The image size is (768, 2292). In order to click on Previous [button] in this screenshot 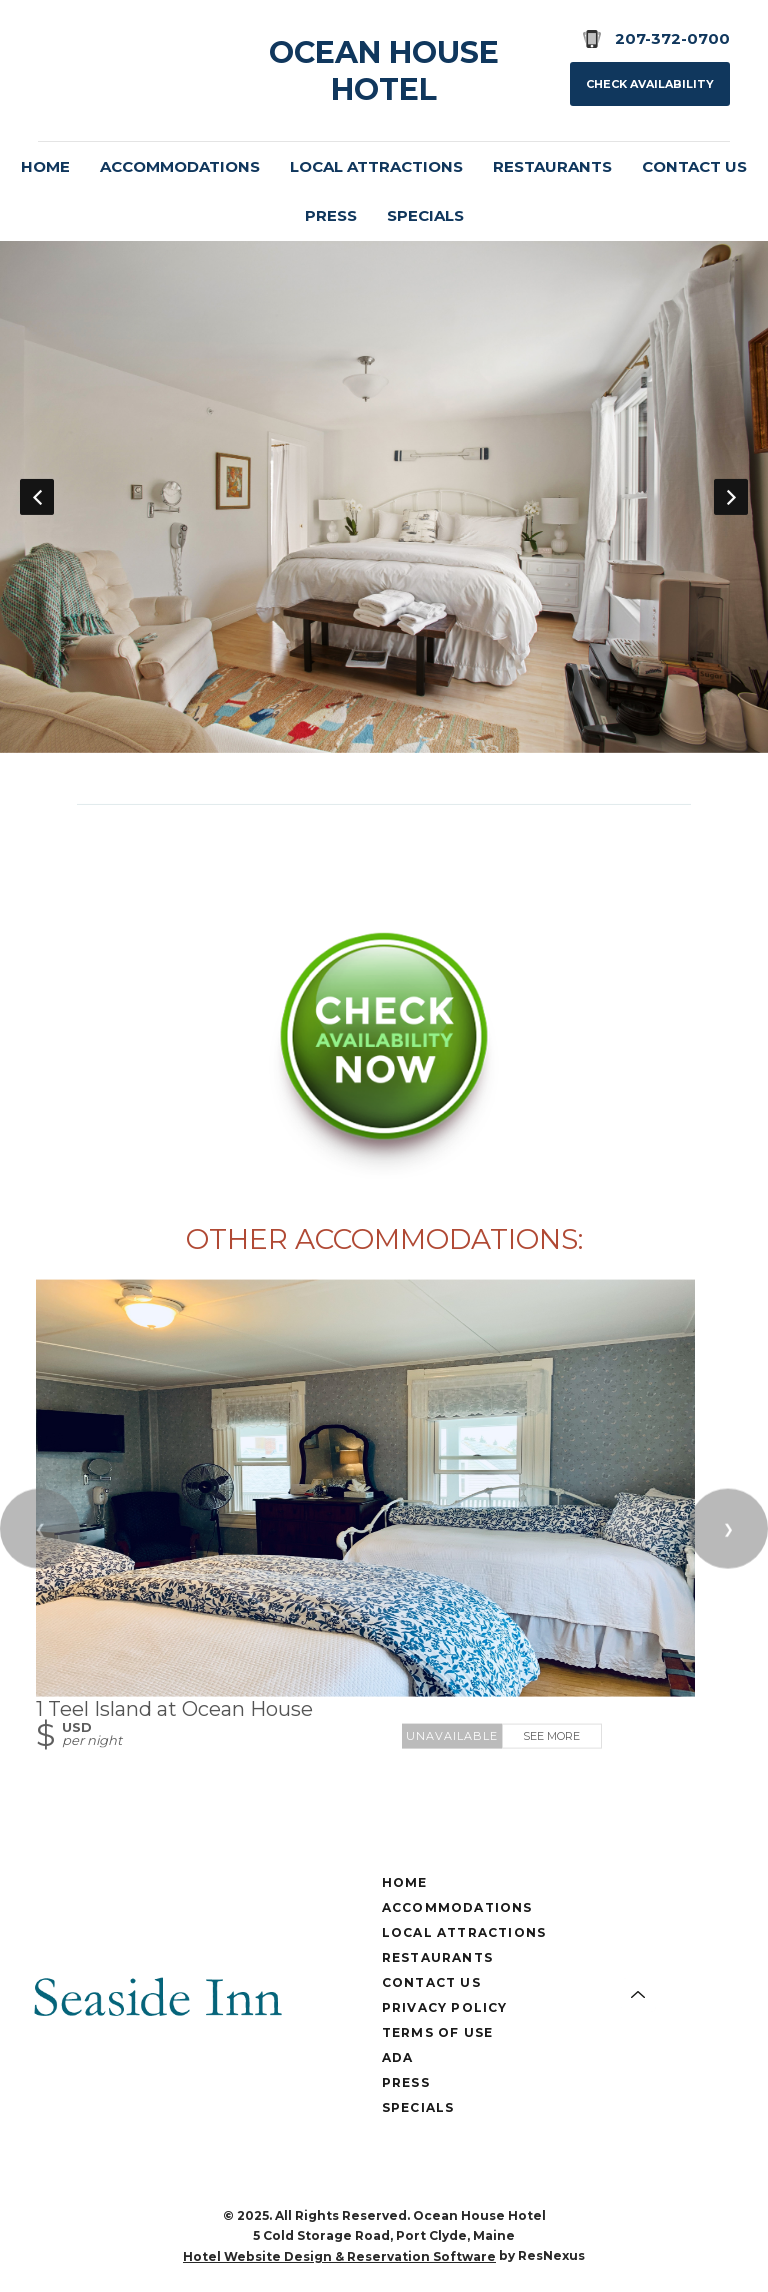, I will do `click(37, 496)`.